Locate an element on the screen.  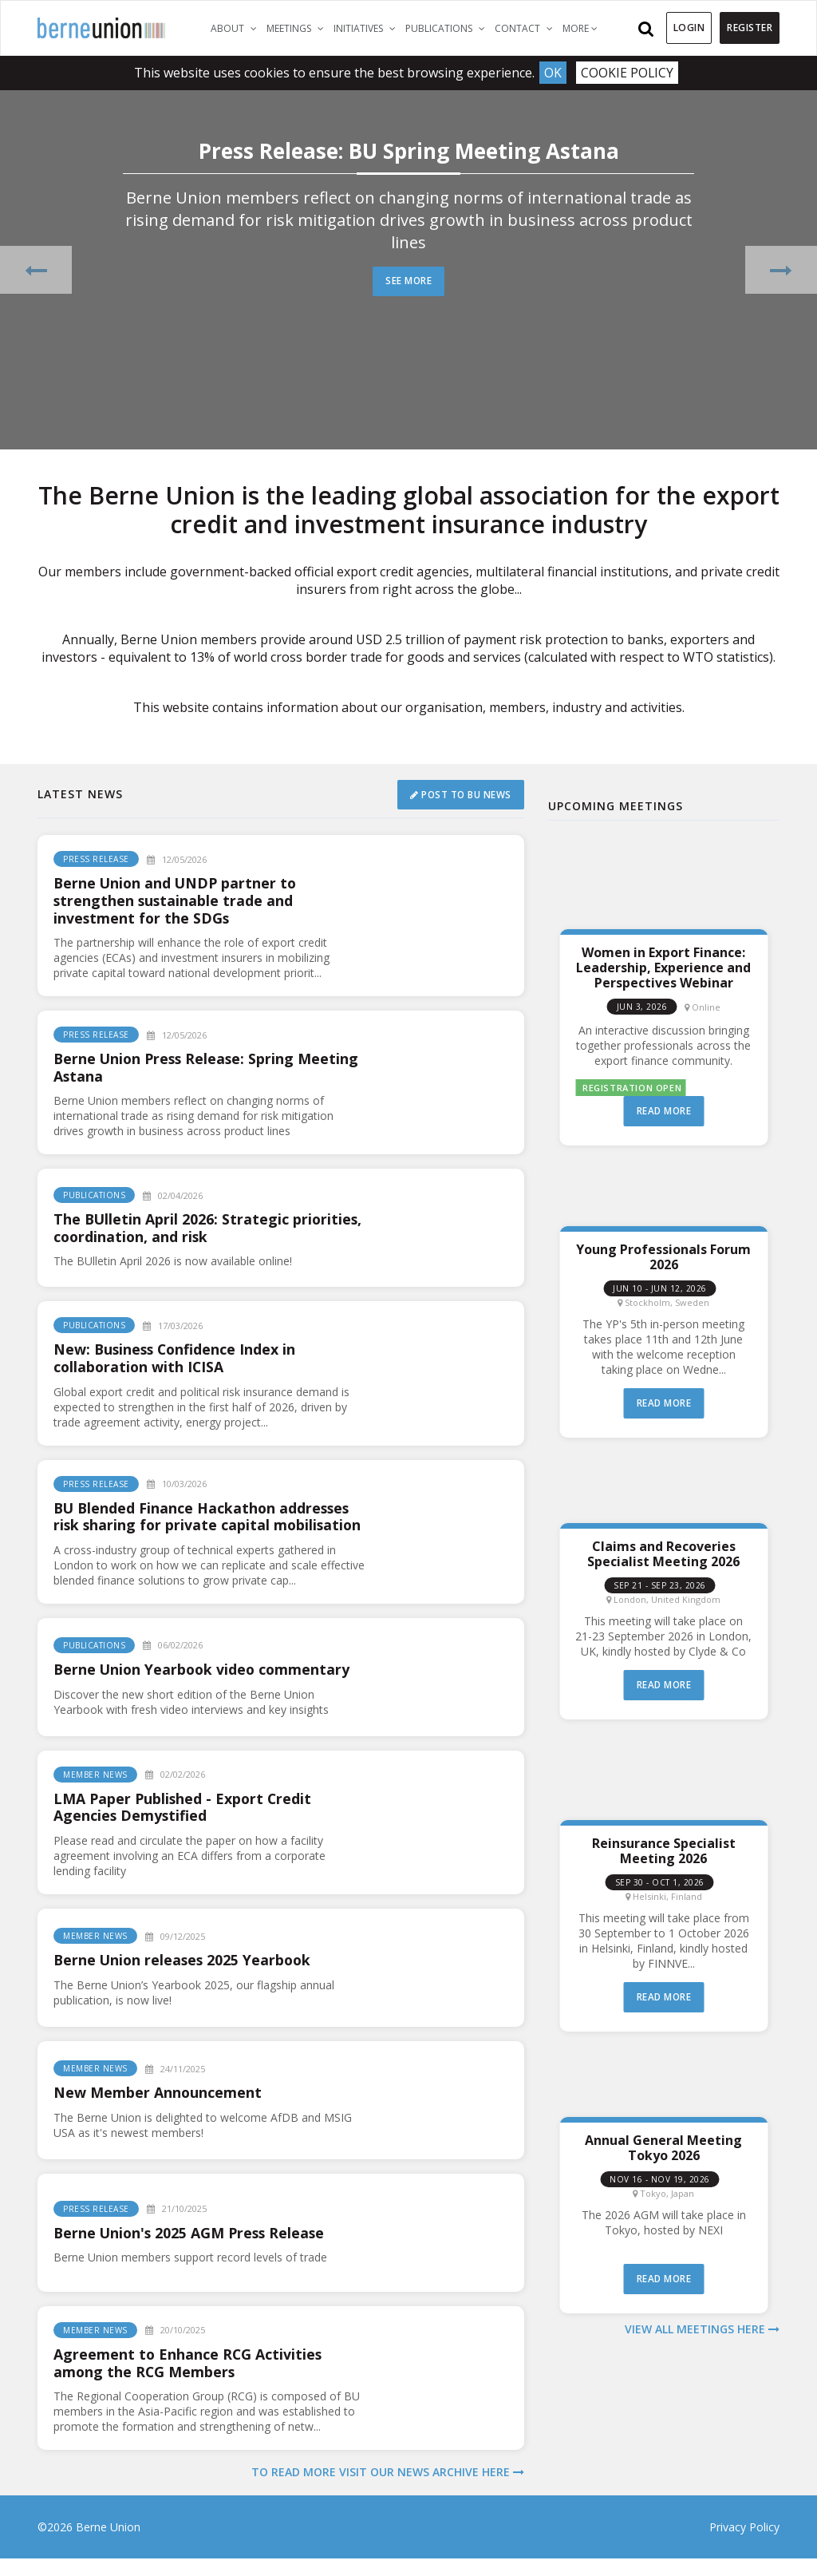
Login is located at coordinates (689, 27).